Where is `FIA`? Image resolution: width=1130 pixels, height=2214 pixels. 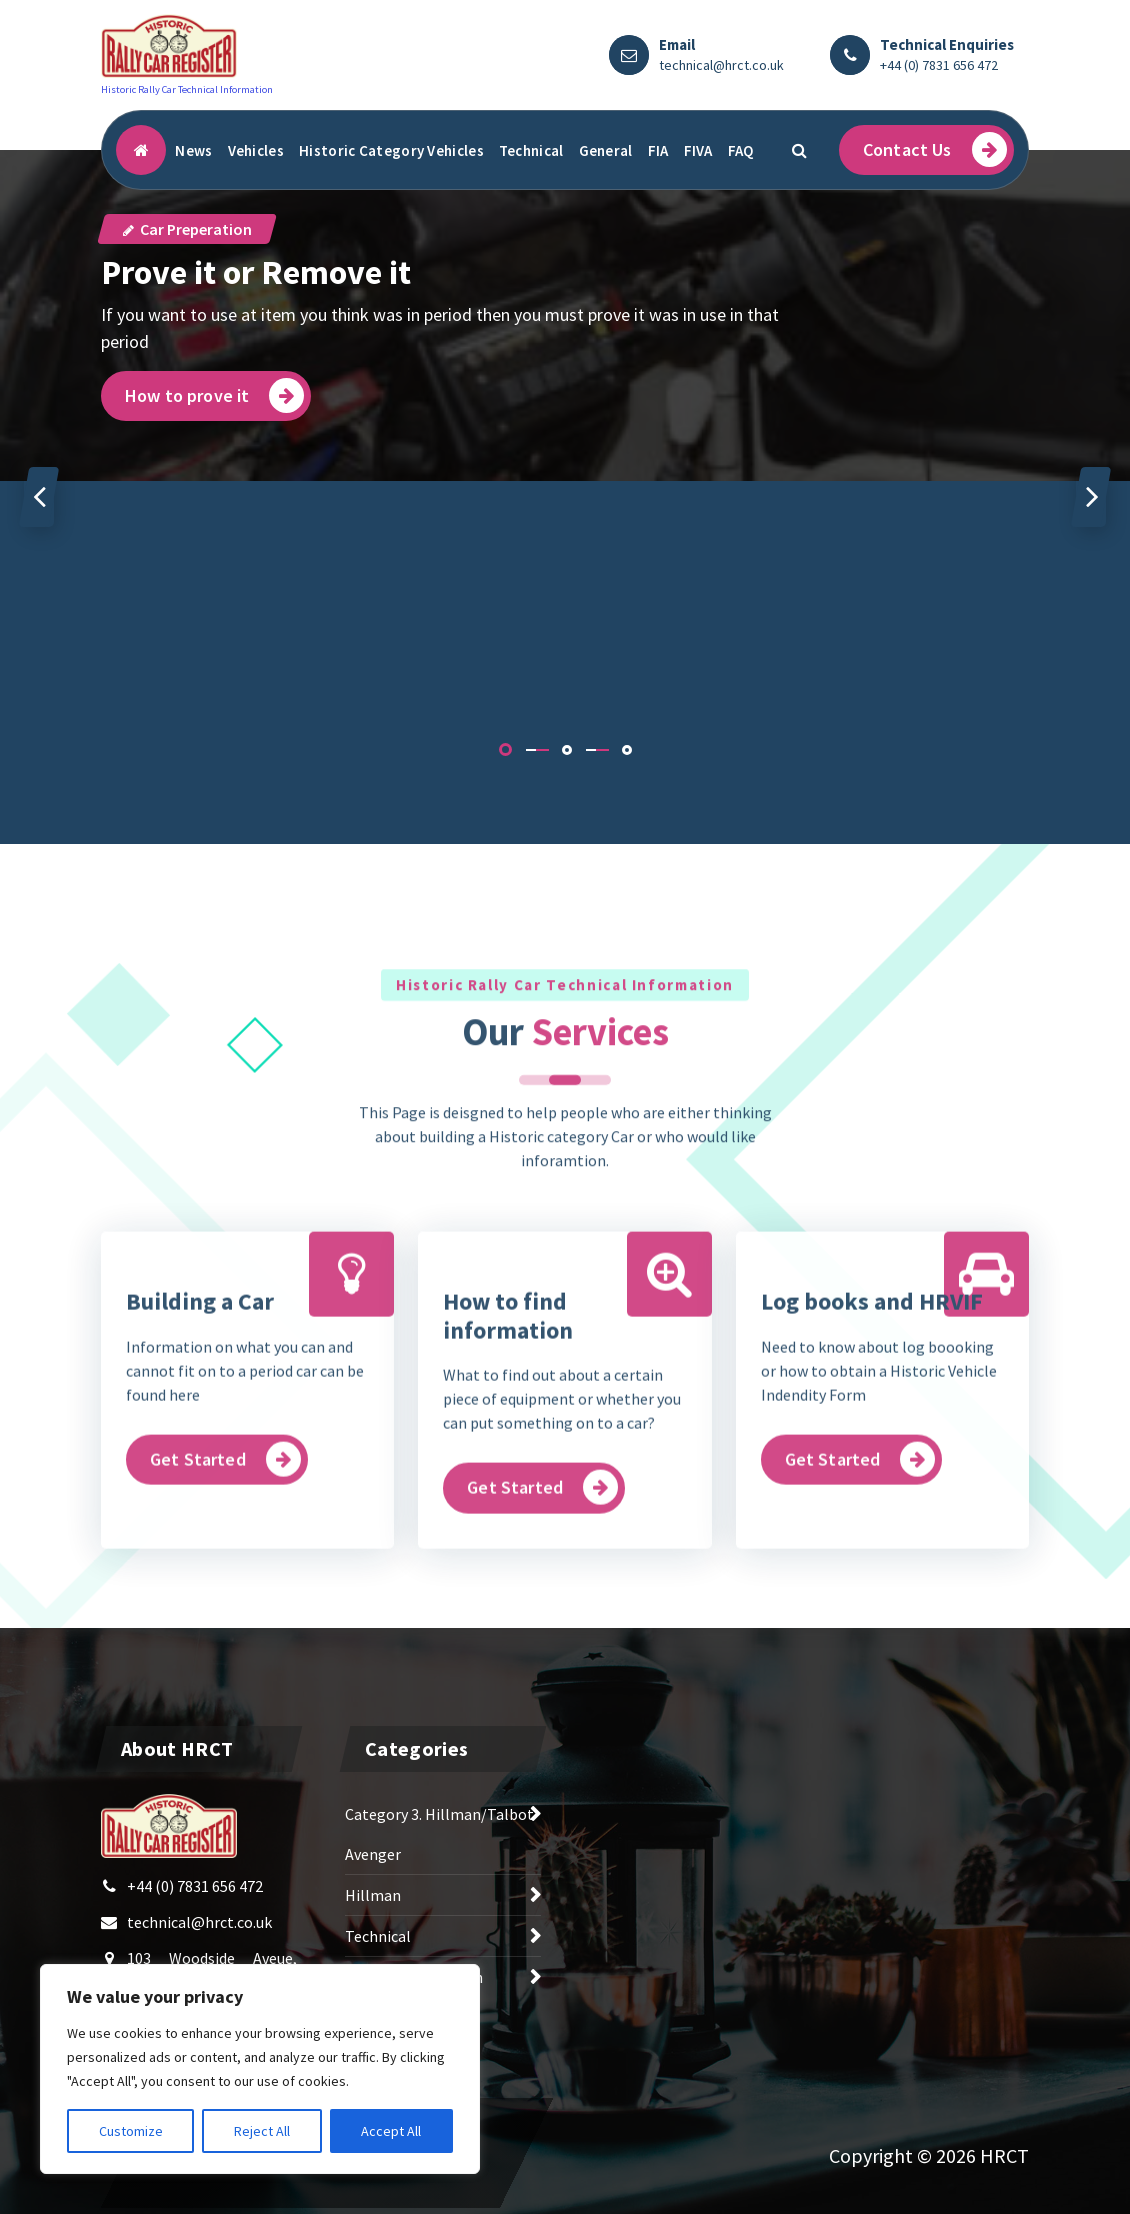
FIA is located at coordinates (658, 150).